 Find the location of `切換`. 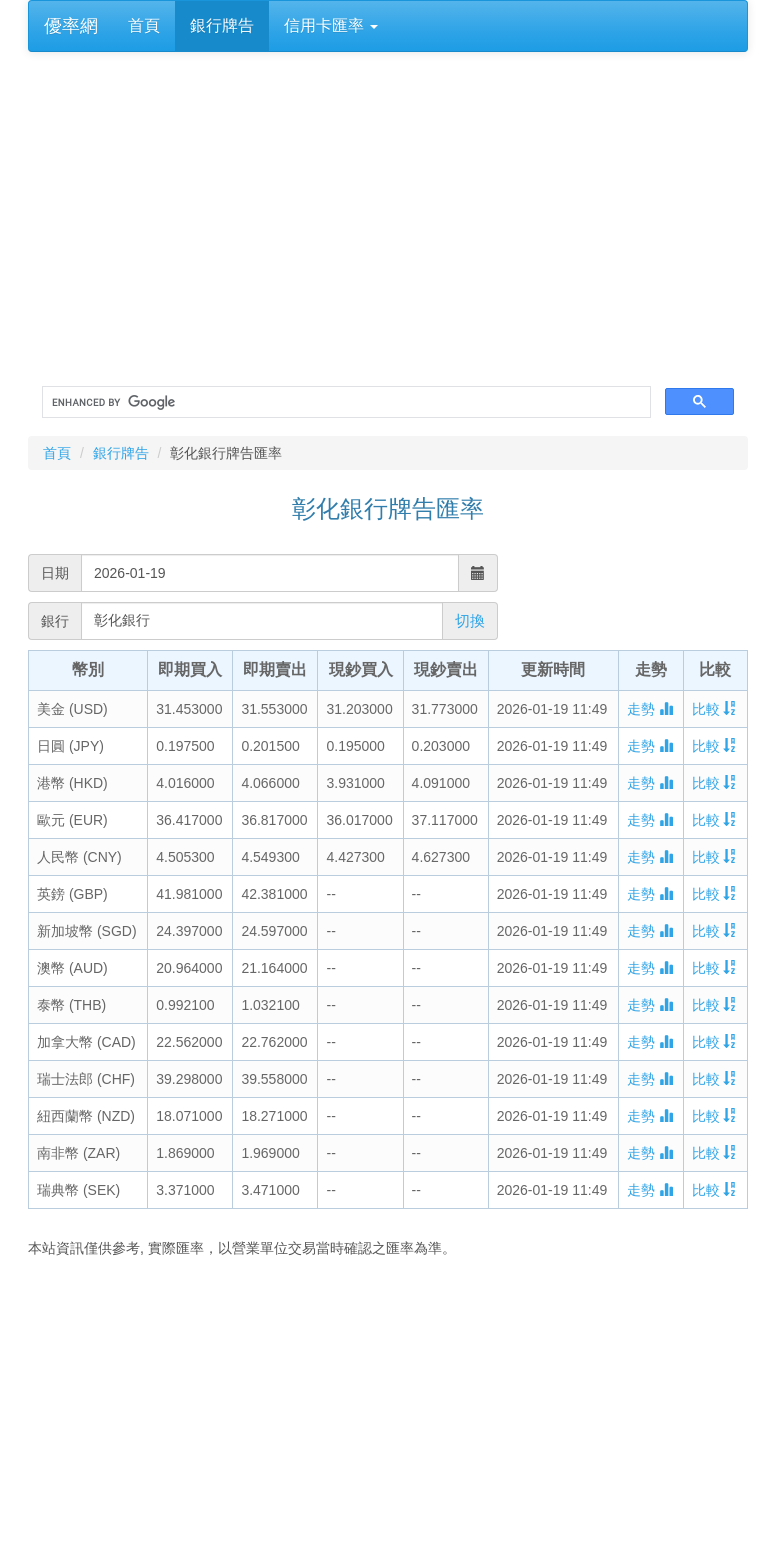

切換 is located at coordinates (470, 620).